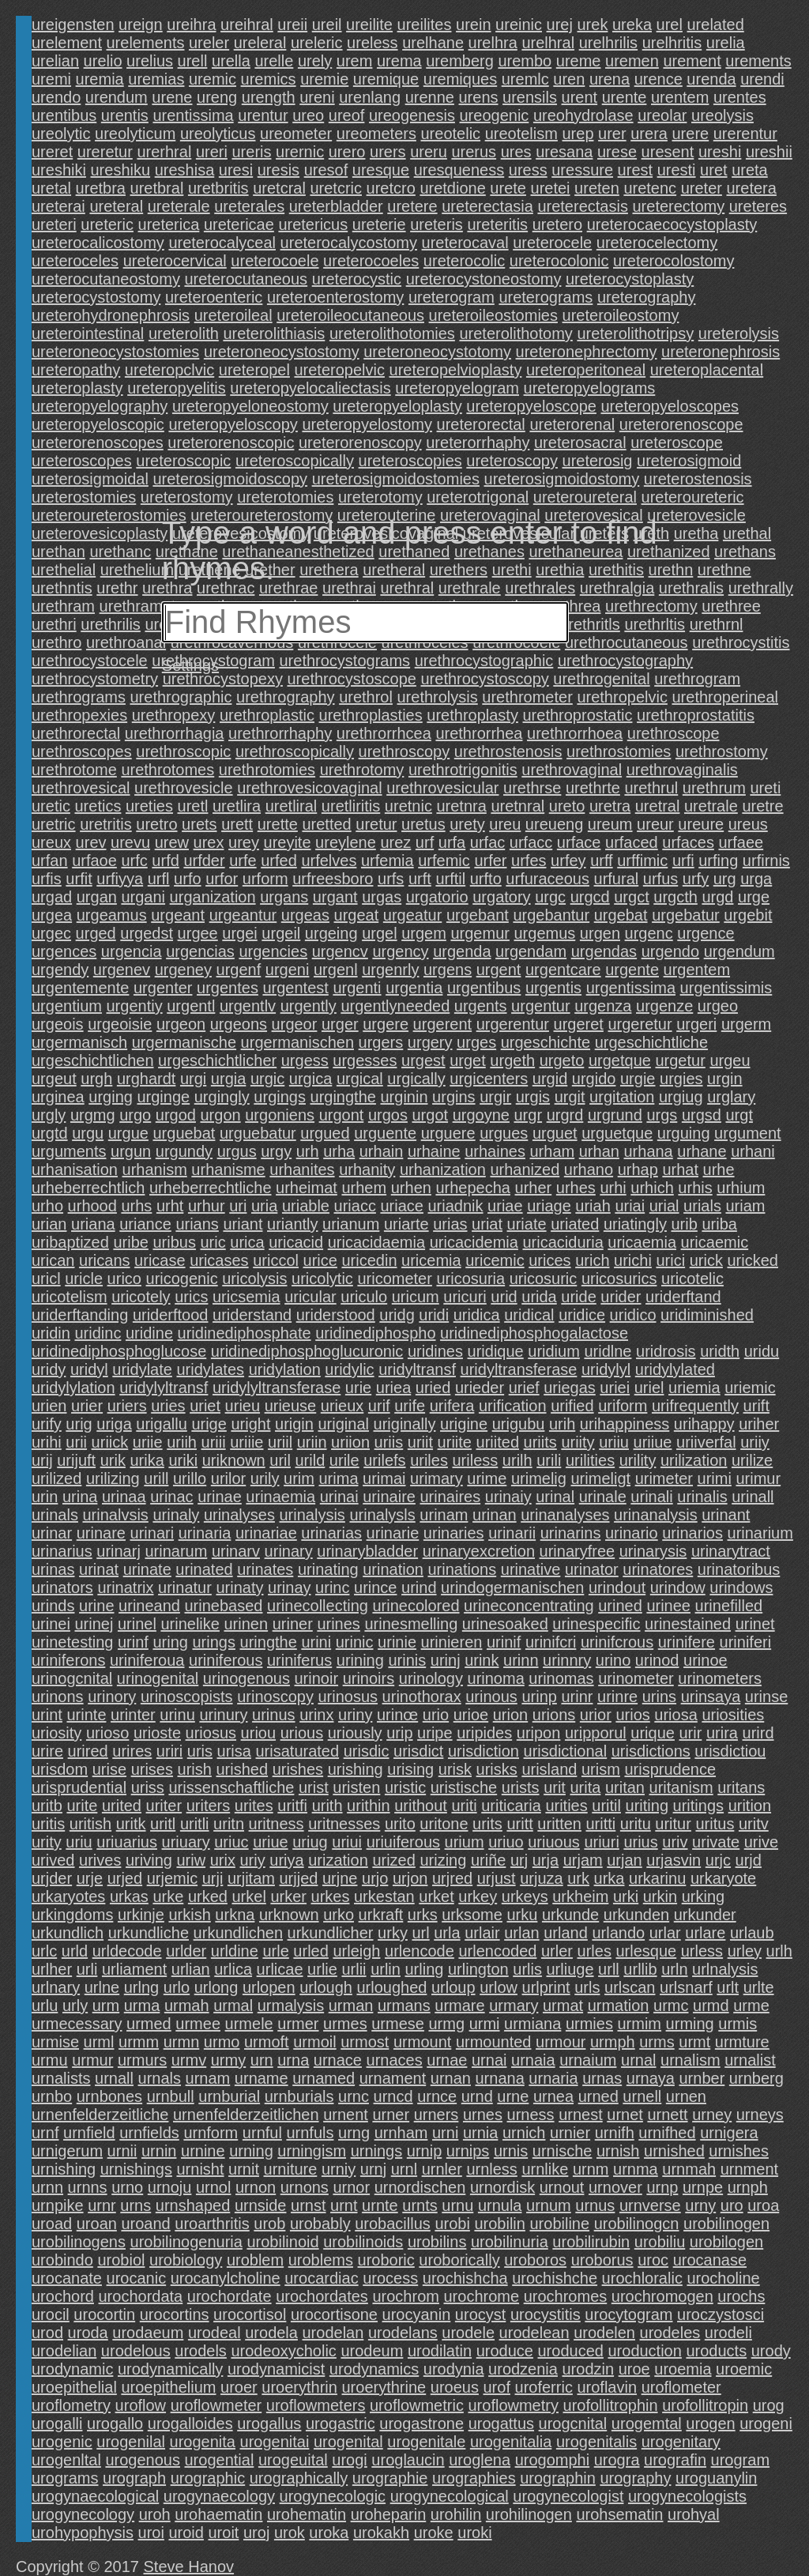 This screenshot has height=2576, width=809. Describe the element at coordinates (53, 1860) in the screenshot. I see `urived` at that location.